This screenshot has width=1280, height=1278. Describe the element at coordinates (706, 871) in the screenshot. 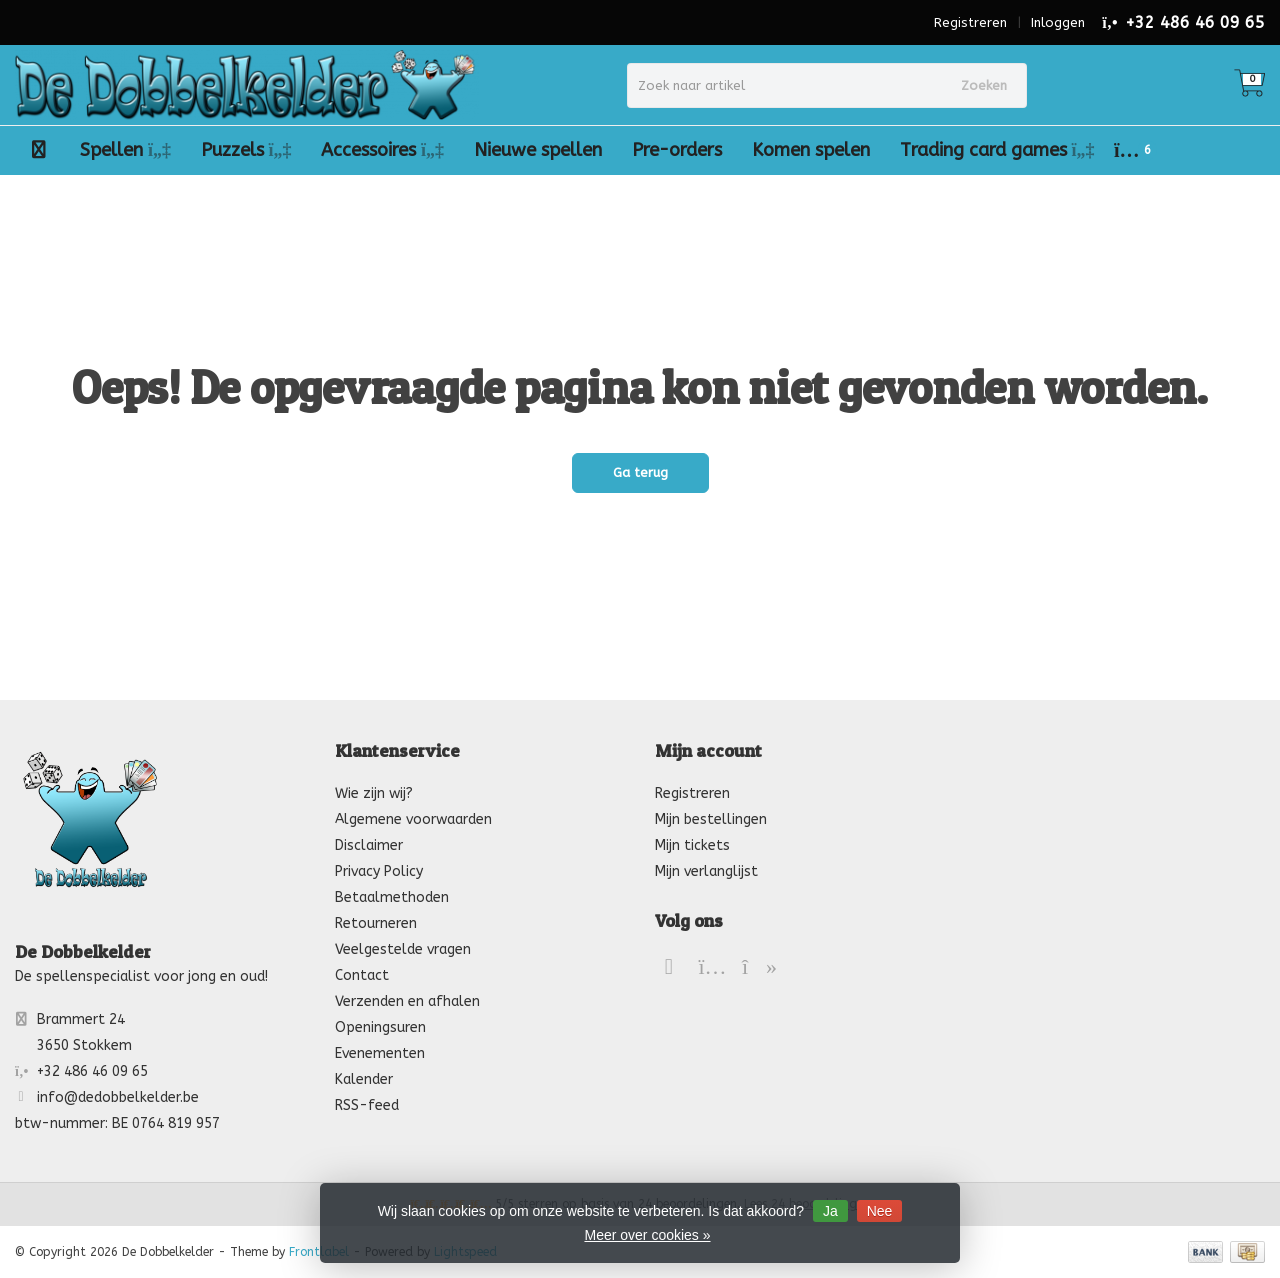

I see `Mijn verlanglijst` at that location.